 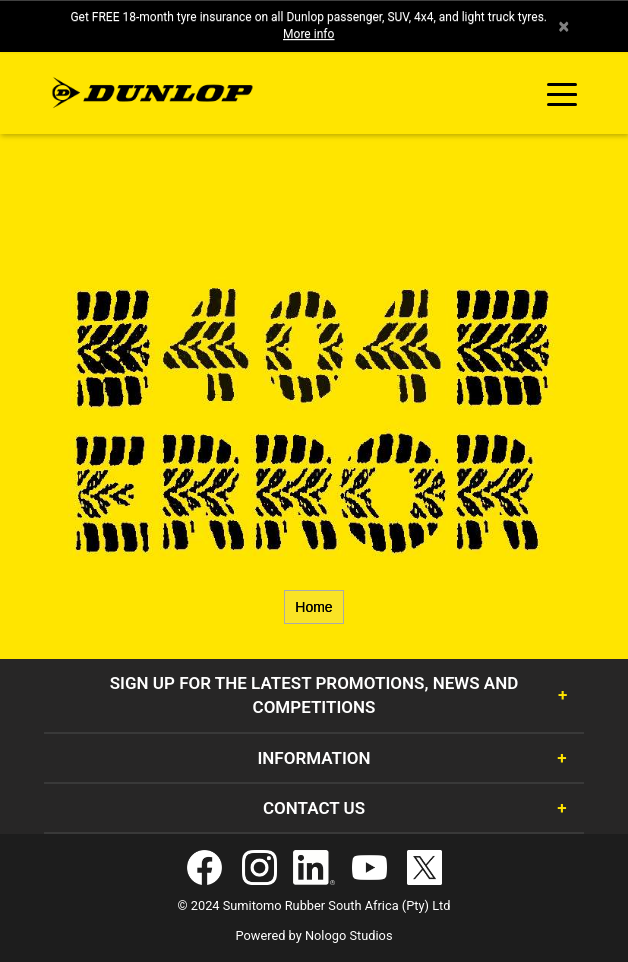 I want to click on Contact Us, so click(x=314, y=808).